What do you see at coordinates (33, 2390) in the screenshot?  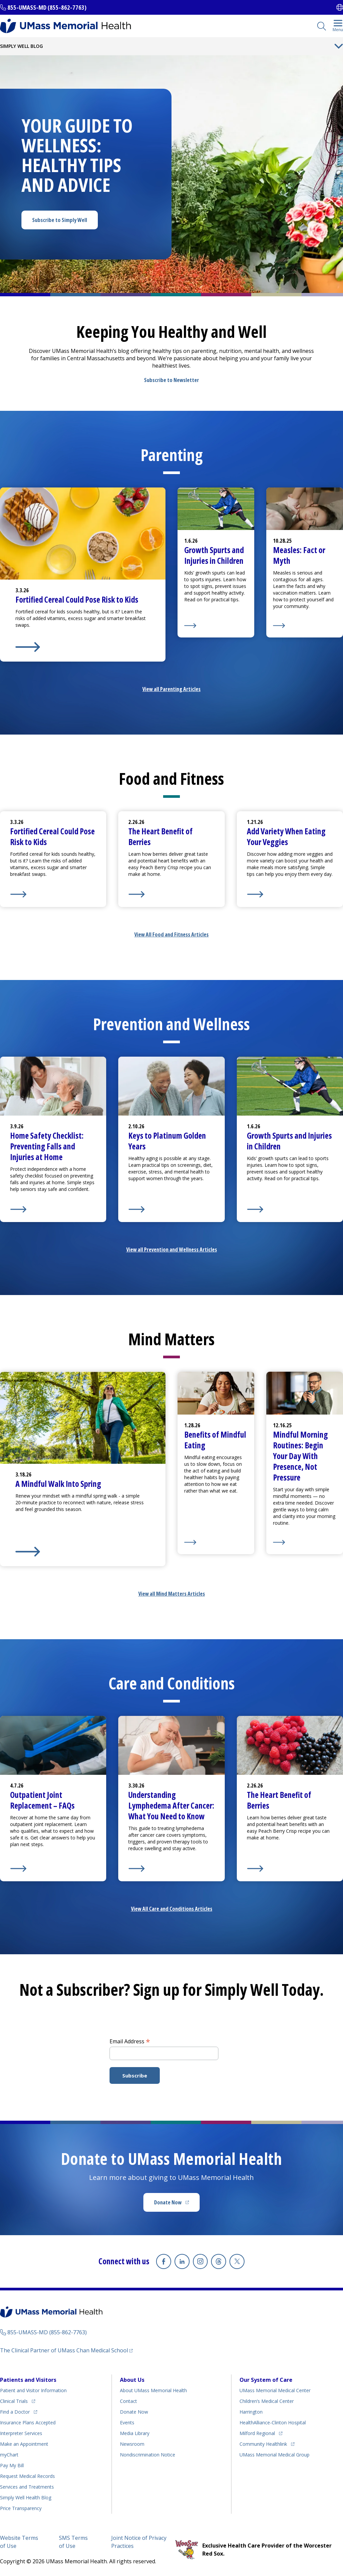 I see `Patient and Visitor Information` at bounding box center [33, 2390].